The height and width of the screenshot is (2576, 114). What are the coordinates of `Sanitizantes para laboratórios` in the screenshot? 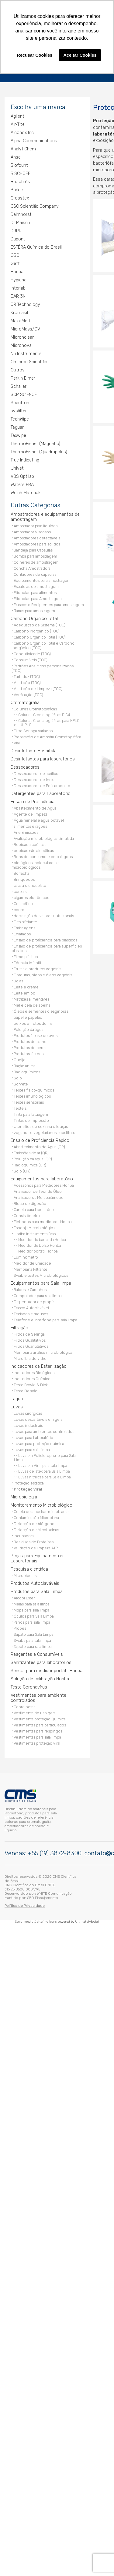 It's located at (41, 1661).